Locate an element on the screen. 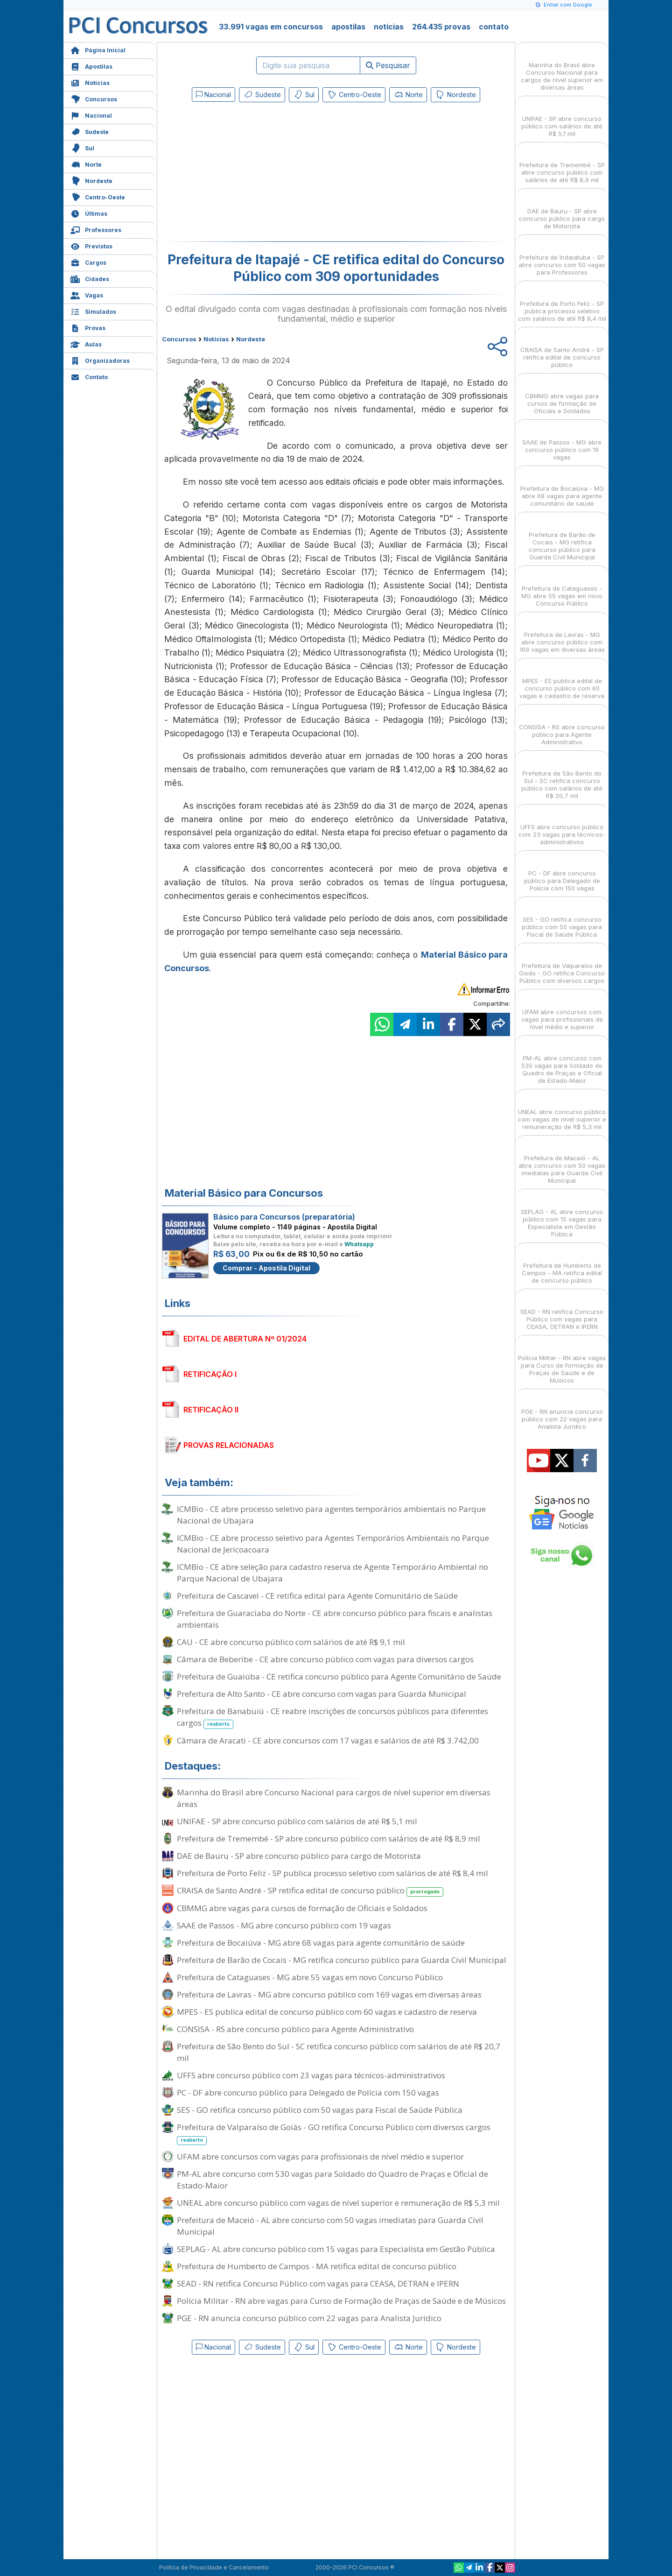 The image size is (672, 2576). Sudeste is located at coordinates (89, 131).